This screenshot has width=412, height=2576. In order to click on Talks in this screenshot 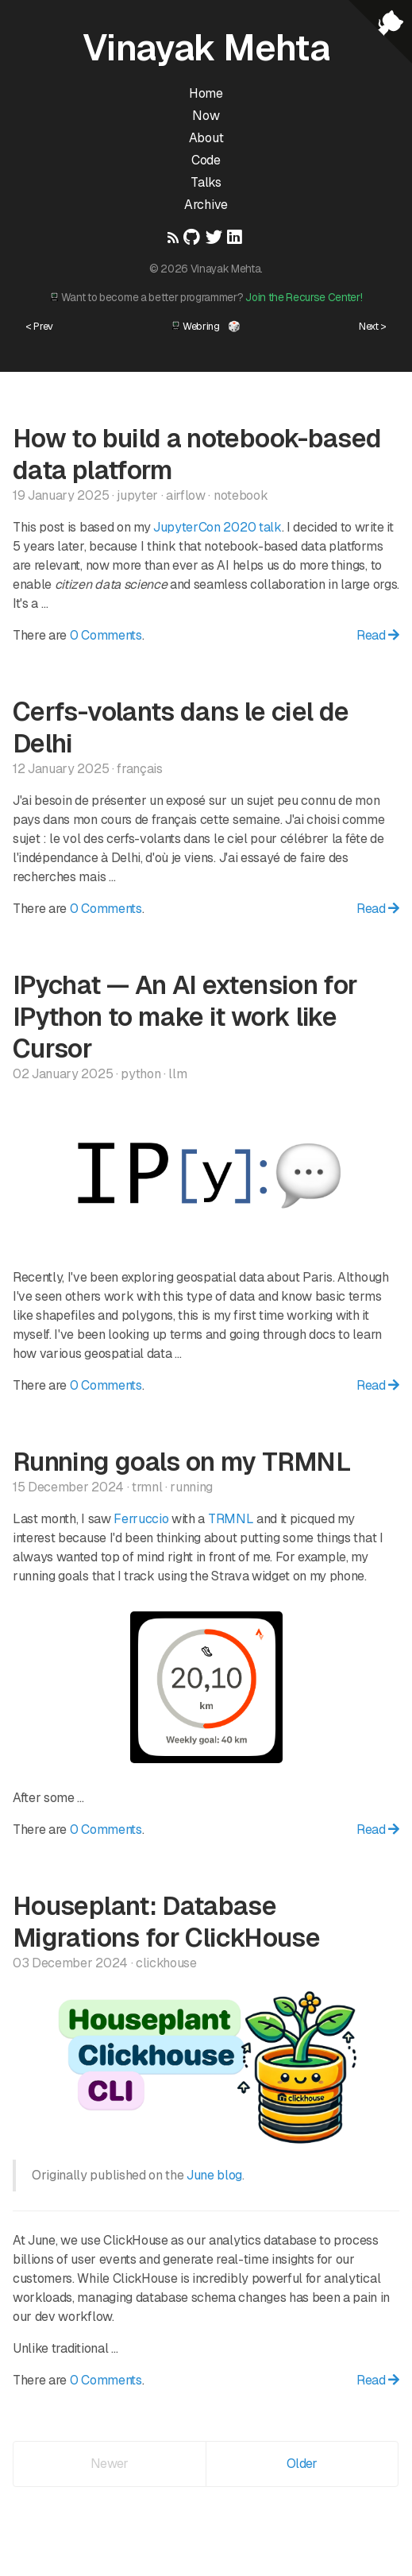, I will do `click(206, 182)`.